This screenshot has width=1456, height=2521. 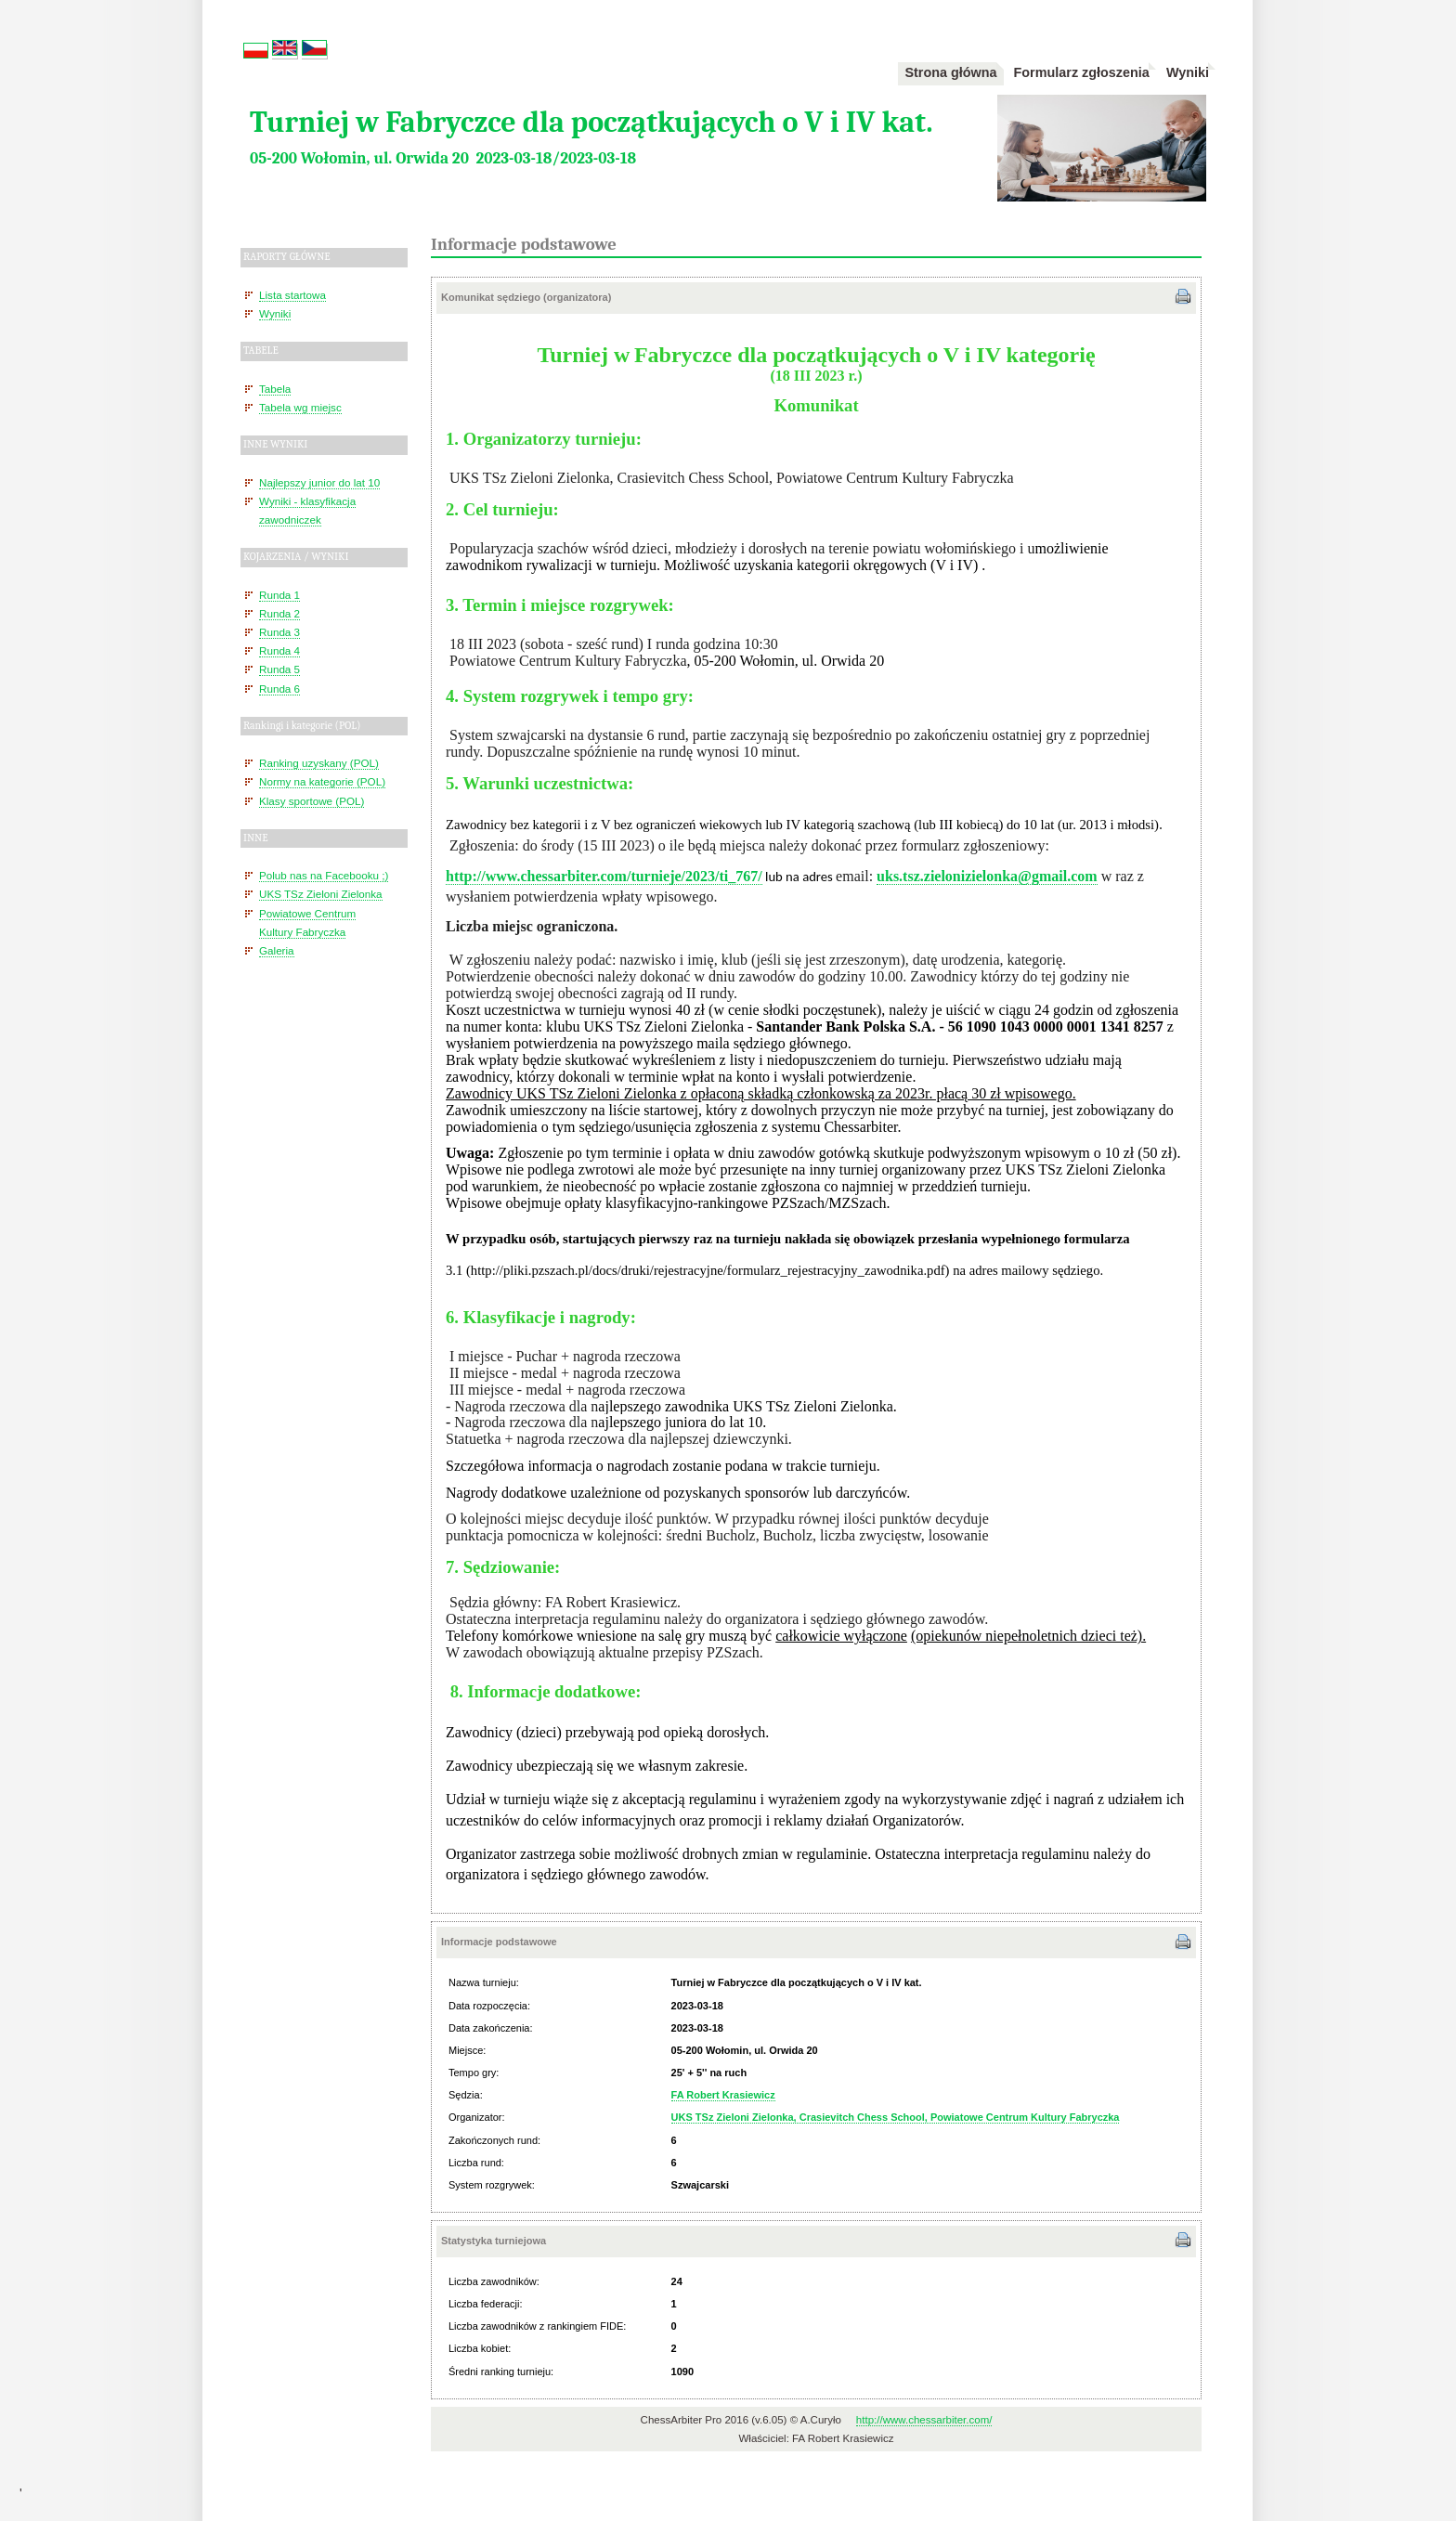 What do you see at coordinates (279, 632) in the screenshot?
I see `Runda 3` at bounding box center [279, 632].